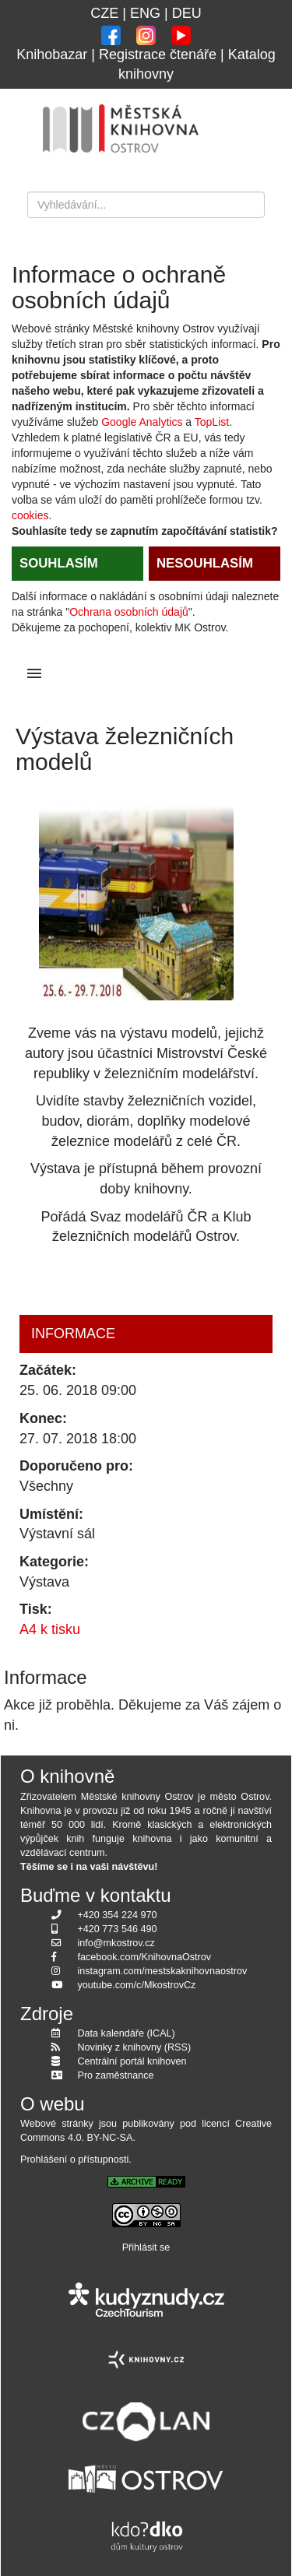 Image resolution: width=292 pixels, height=2576 pixels. Describe the element at coordinates (212, 422) in the screenshot. I see `TopList` at that location.